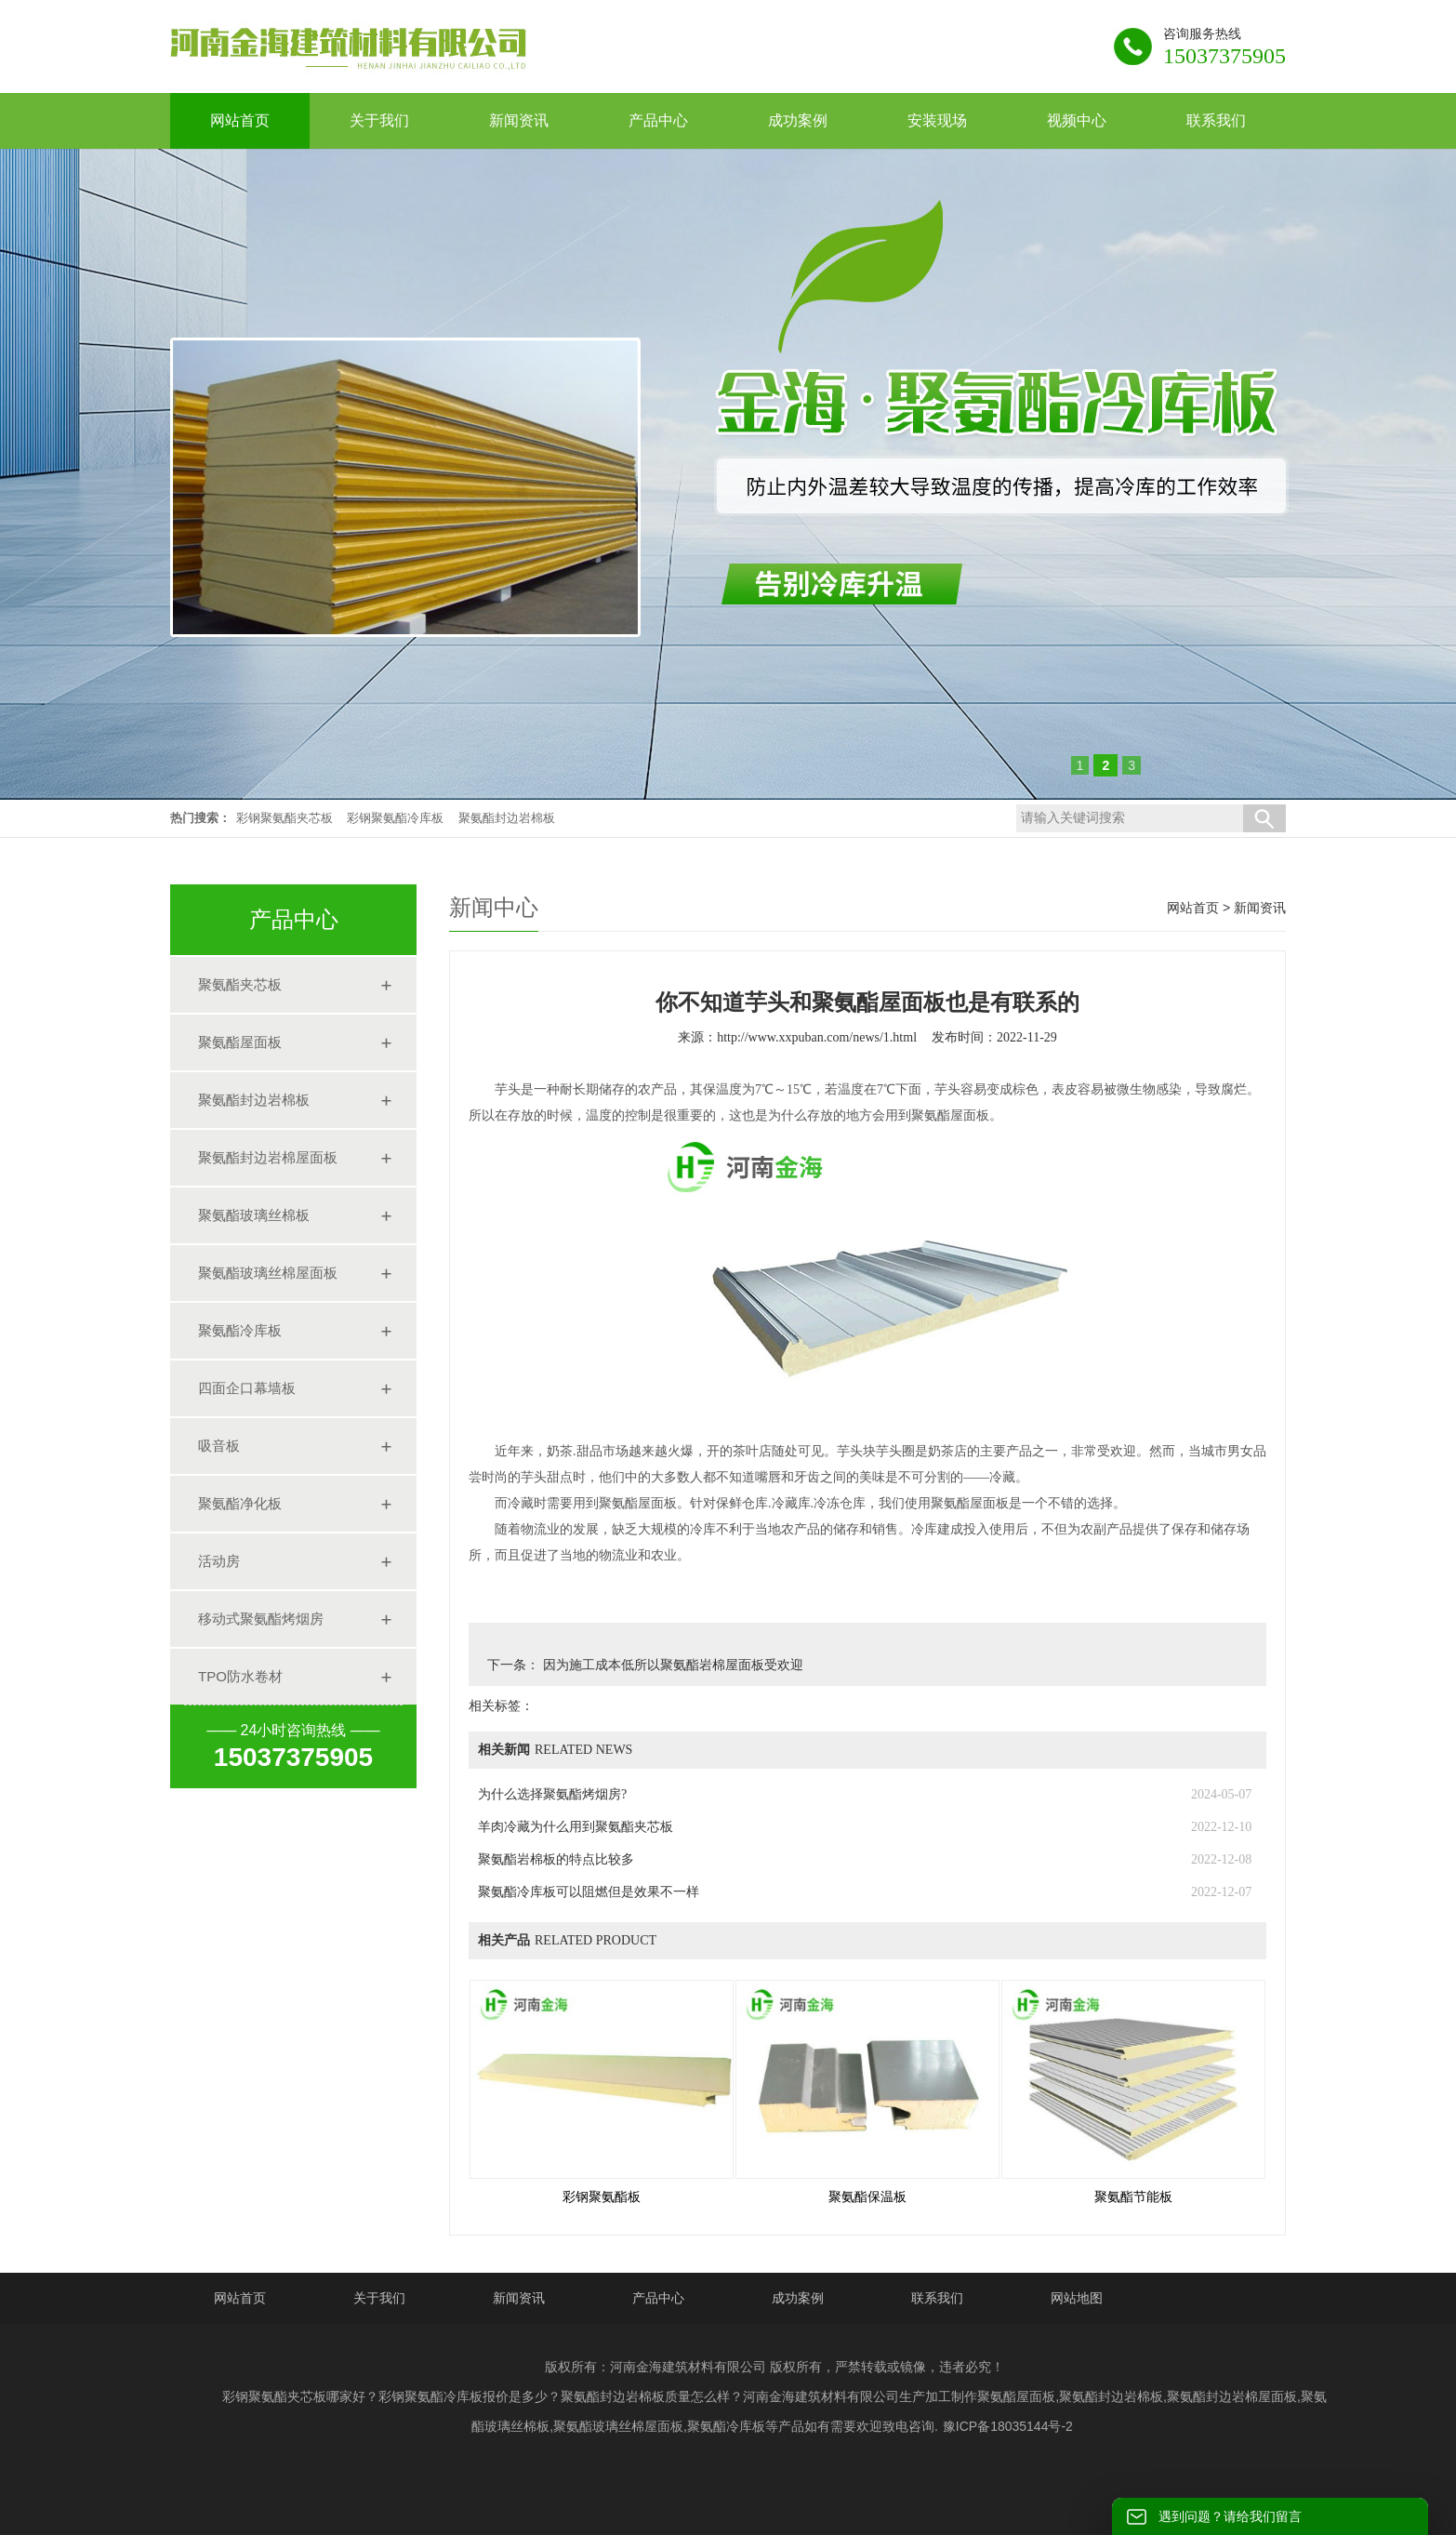  What do you see at coordinates (240, 1042) in the screenshot?
I see `聚氨酯屋面板` at bounding box center [240, 1042].